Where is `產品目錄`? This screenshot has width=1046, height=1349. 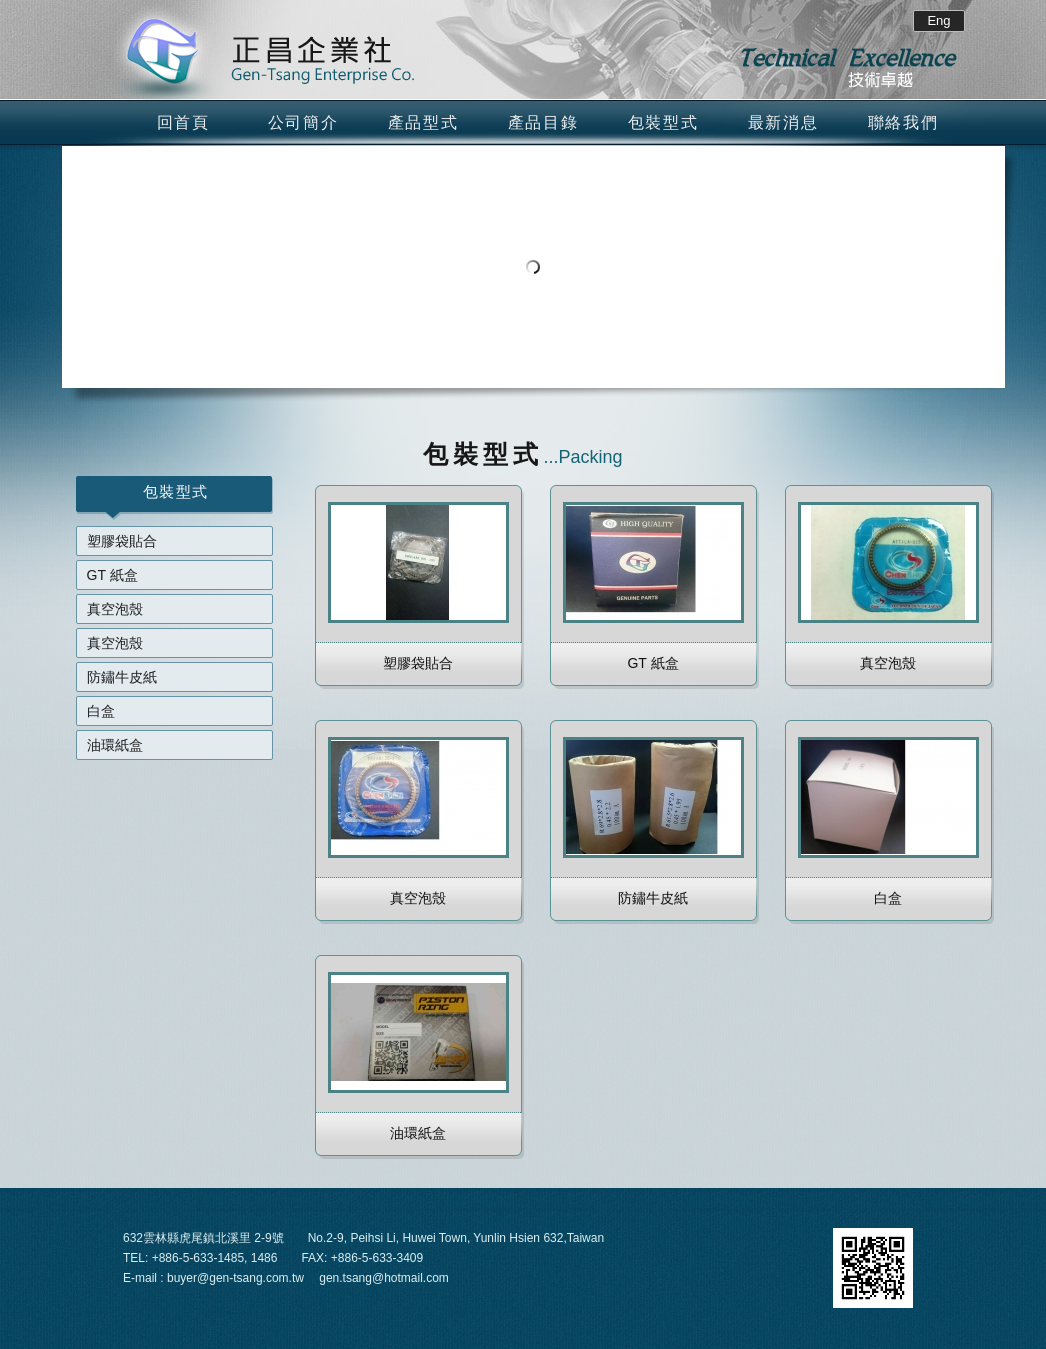
產品目錄 is located at coordinates (543, 122).